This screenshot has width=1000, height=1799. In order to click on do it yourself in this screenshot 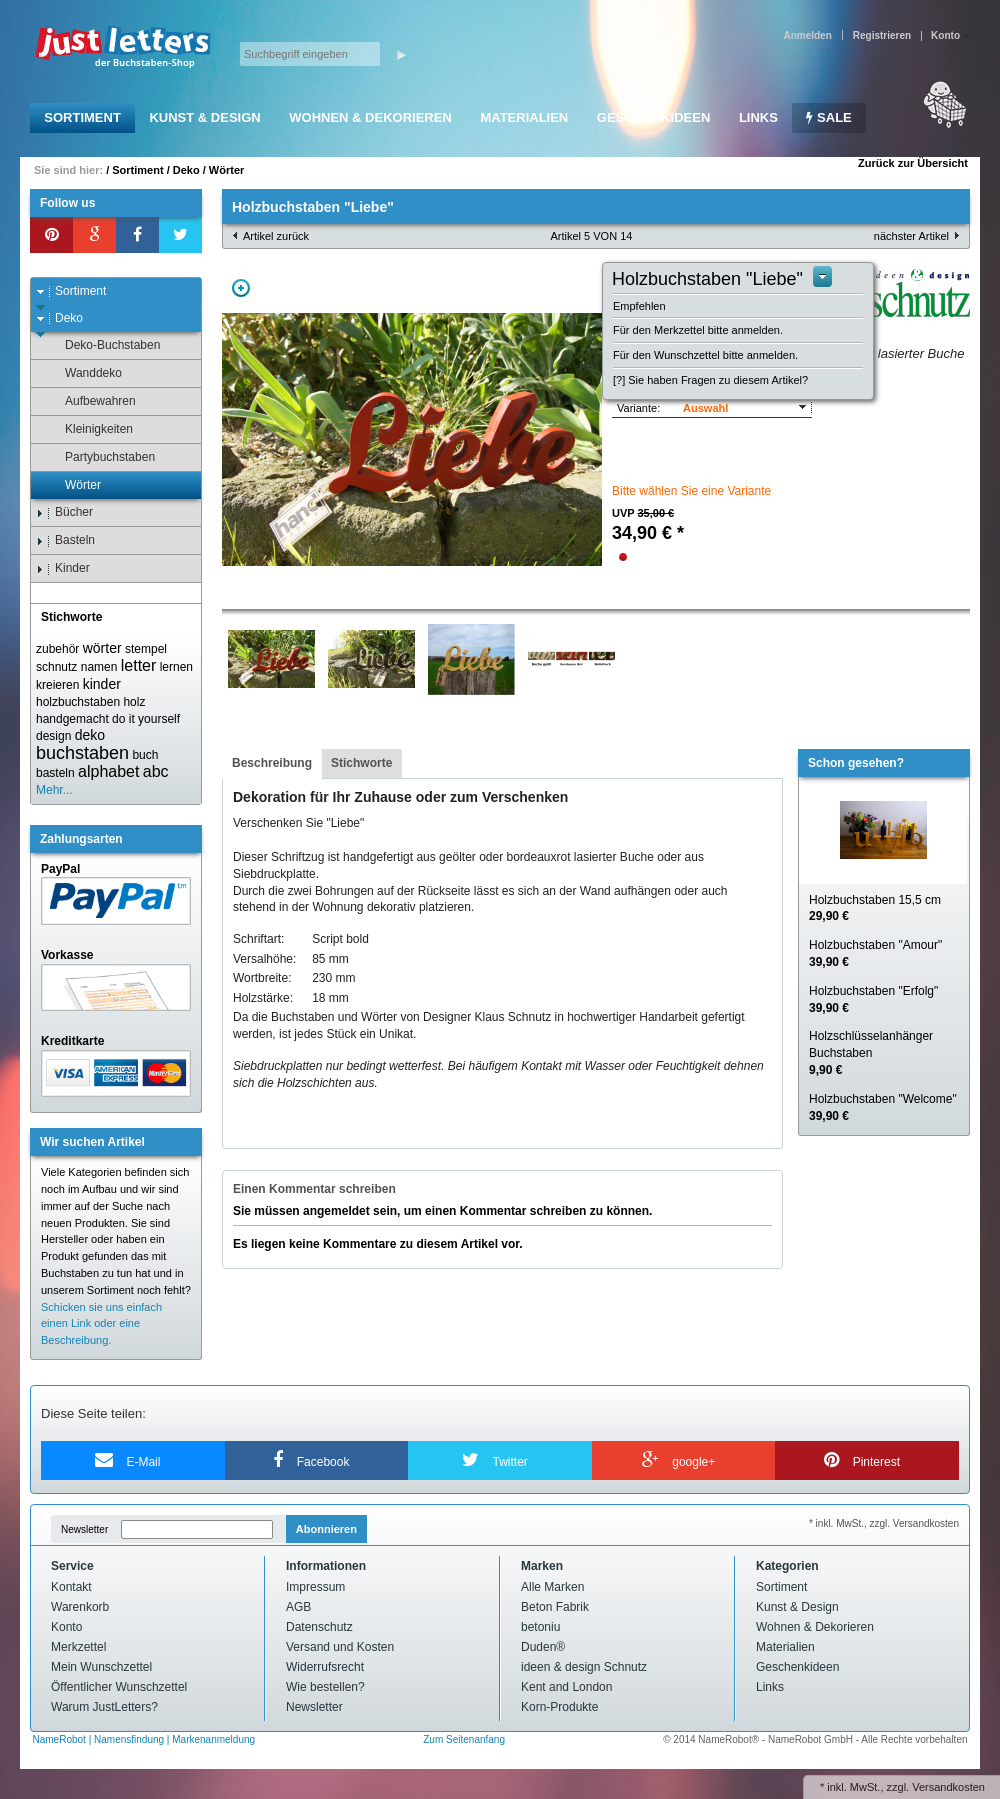, I will do `click(146, 719)`.